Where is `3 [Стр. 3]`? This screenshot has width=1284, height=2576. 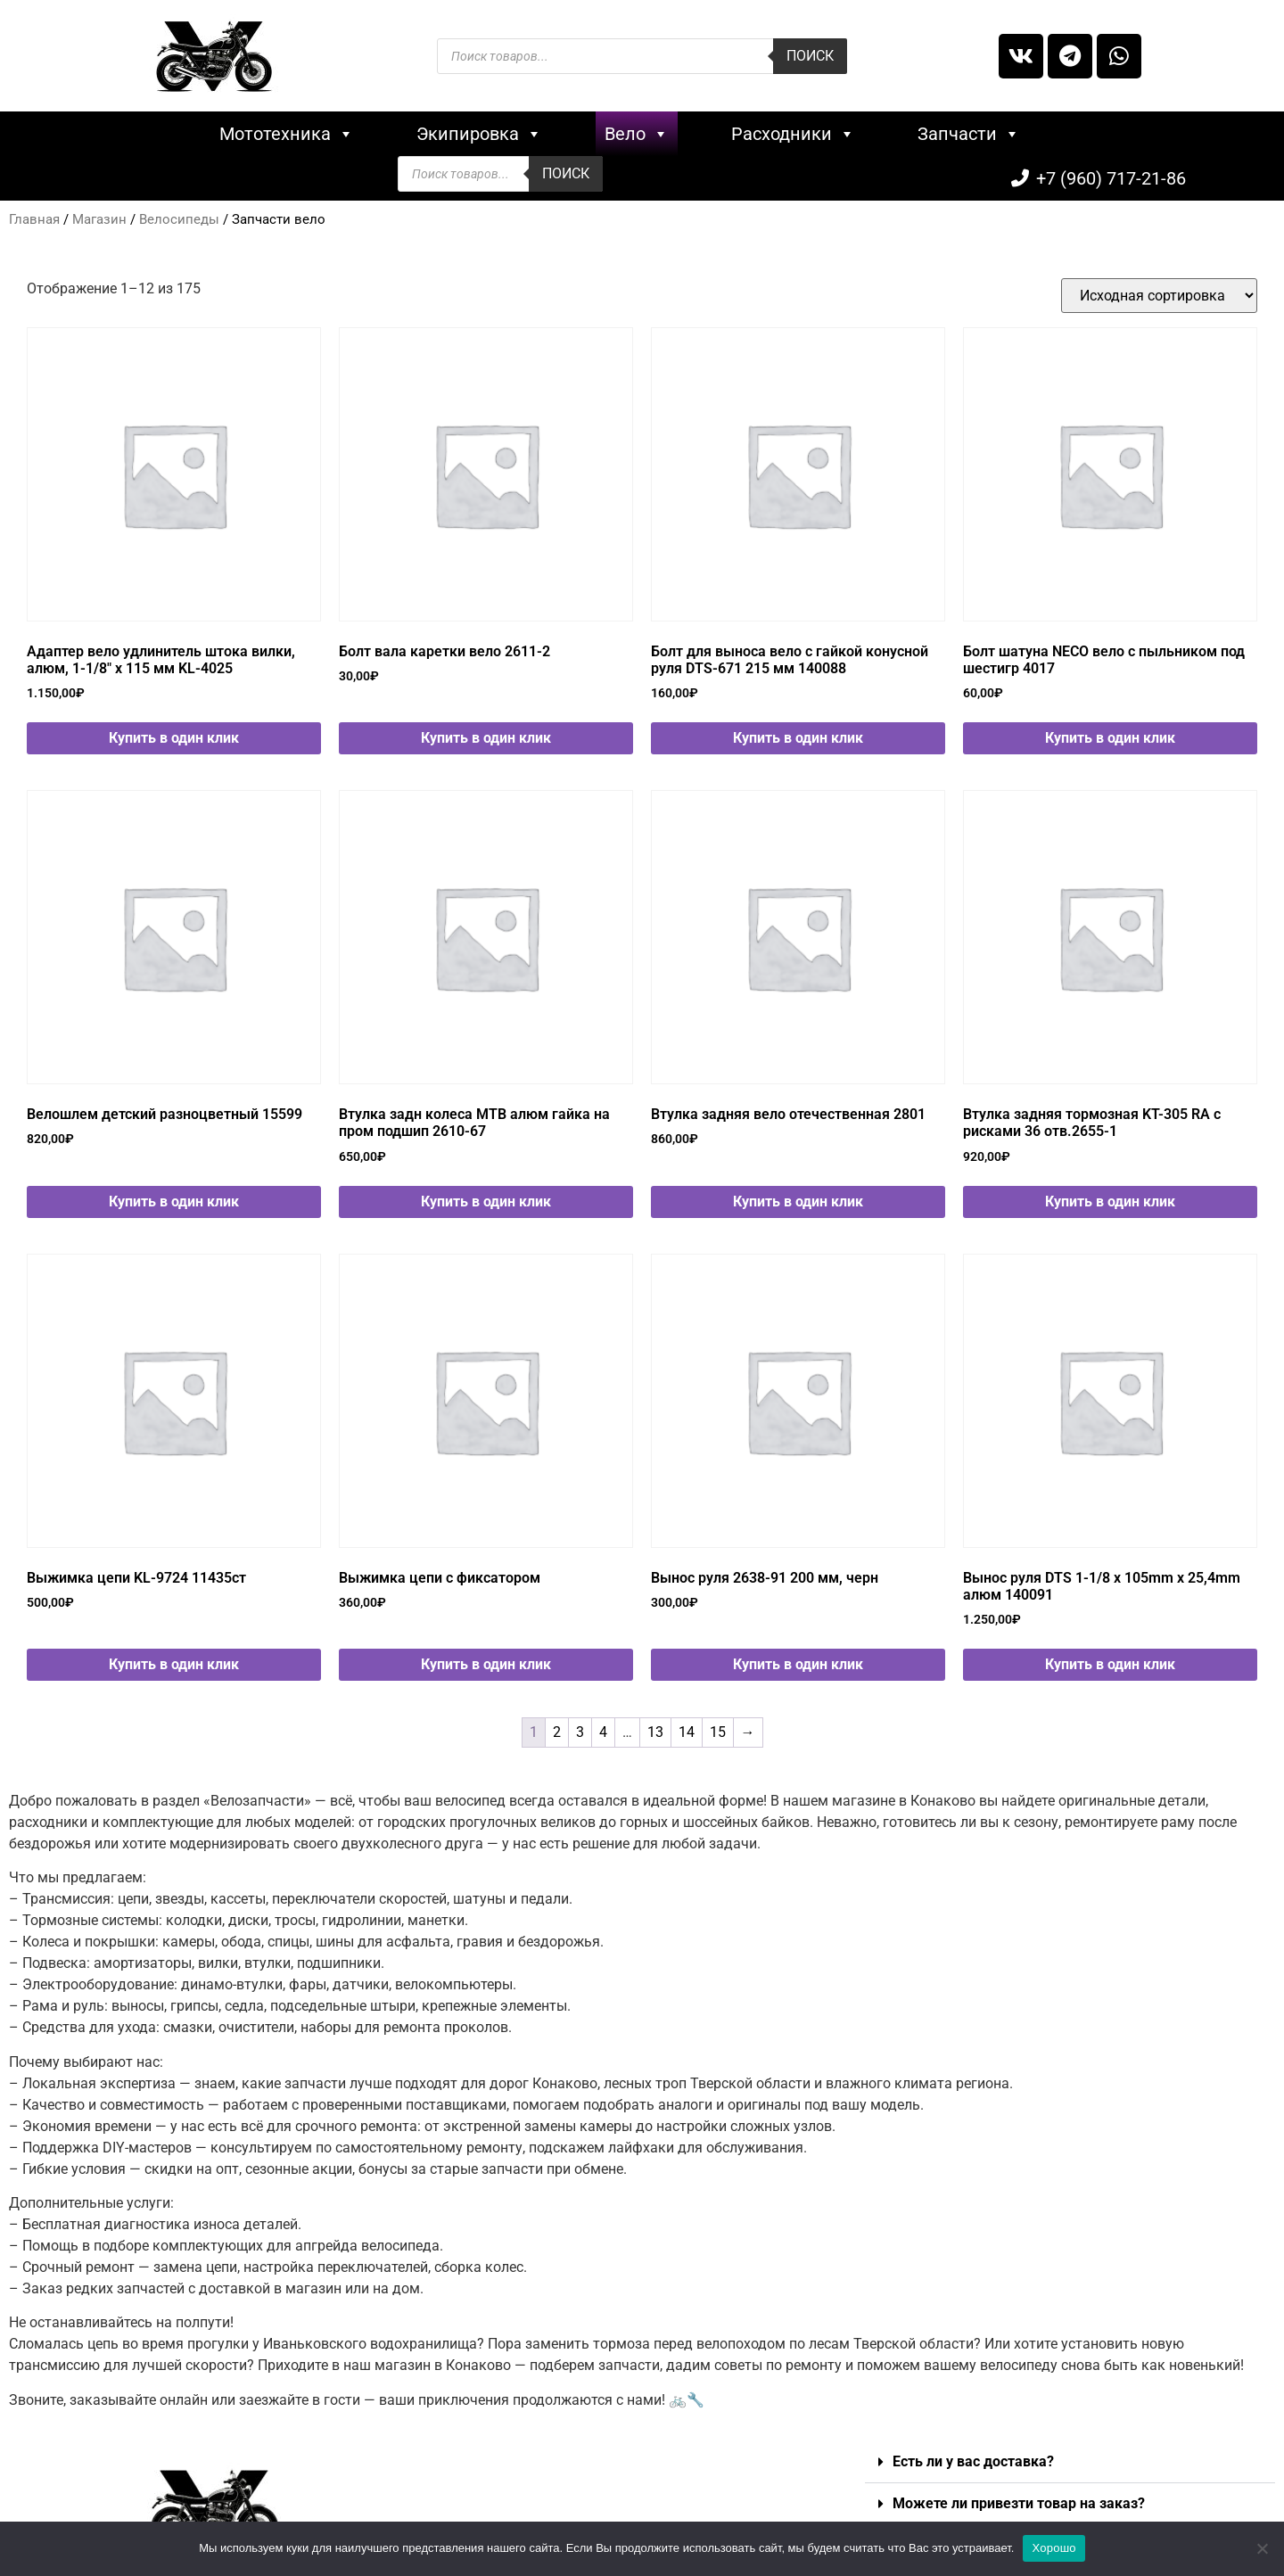
3 [Стр. 3] is located at coordinates (580, 1723).